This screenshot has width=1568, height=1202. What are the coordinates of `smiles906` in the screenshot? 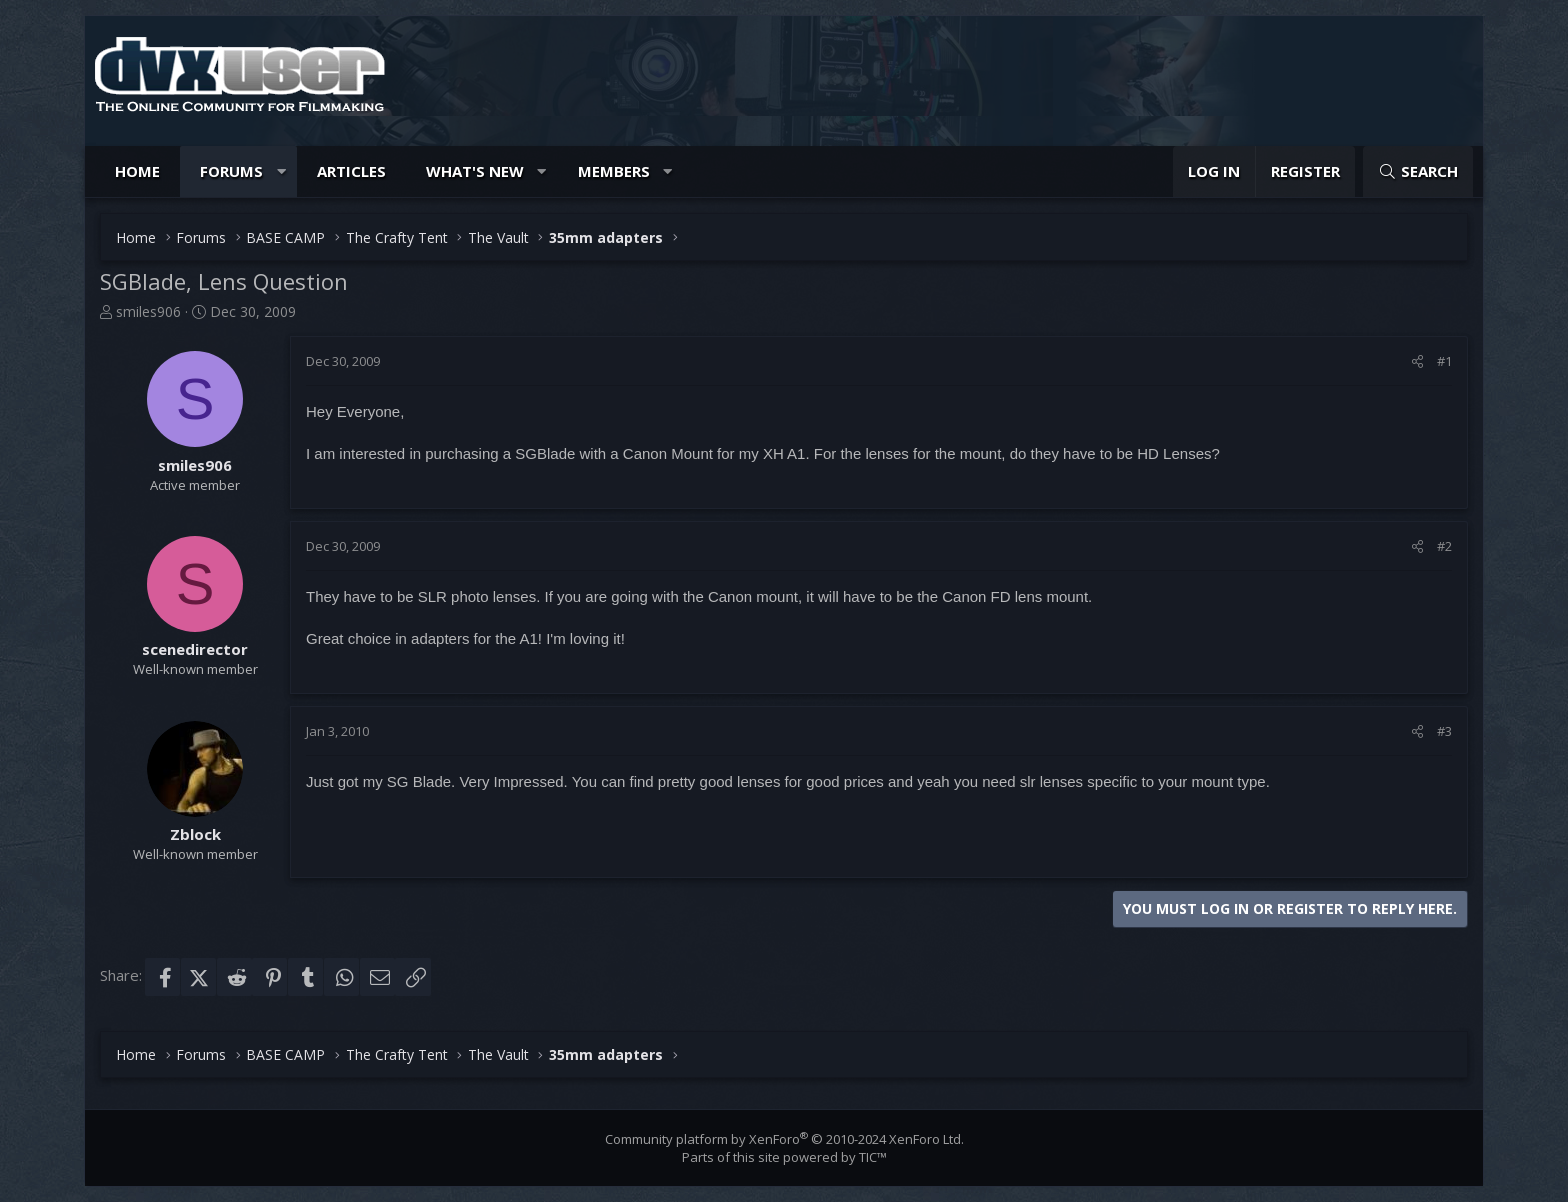 It's located at (148, 311).